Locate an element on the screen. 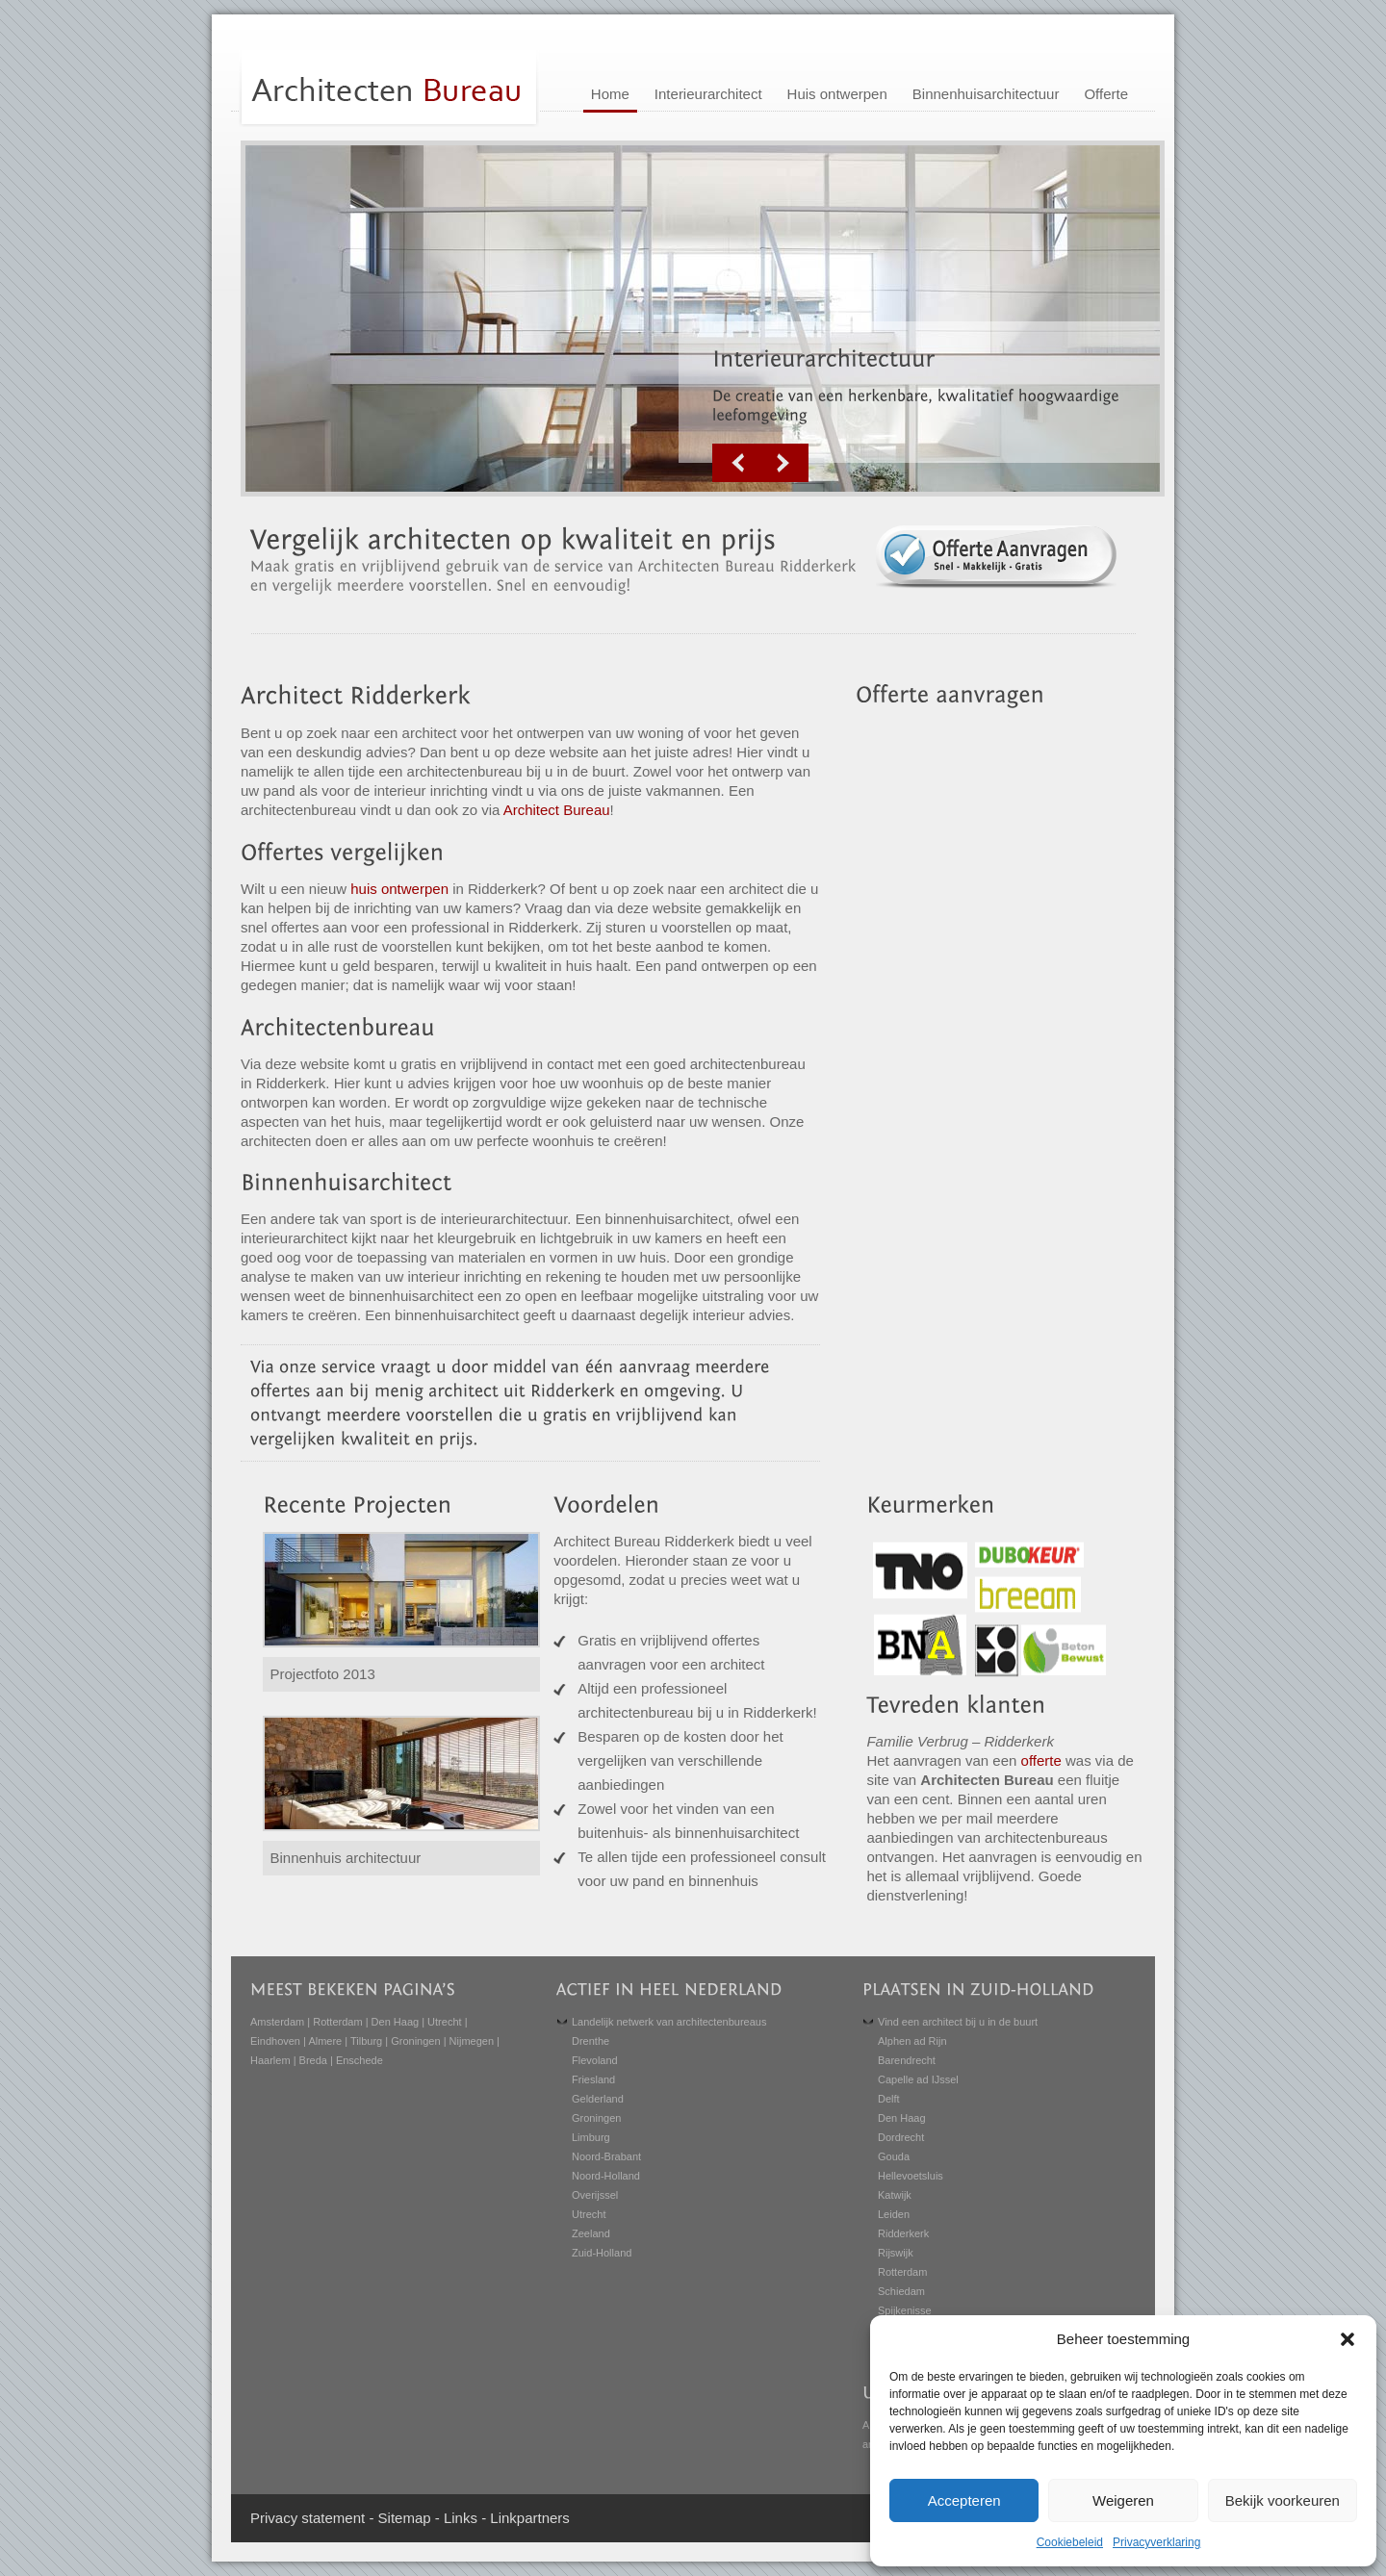 Image resolution: width=1386 pixels, height=2576 pixels. Bekijk voorkeuren is located at coordinates (1282, 2500).